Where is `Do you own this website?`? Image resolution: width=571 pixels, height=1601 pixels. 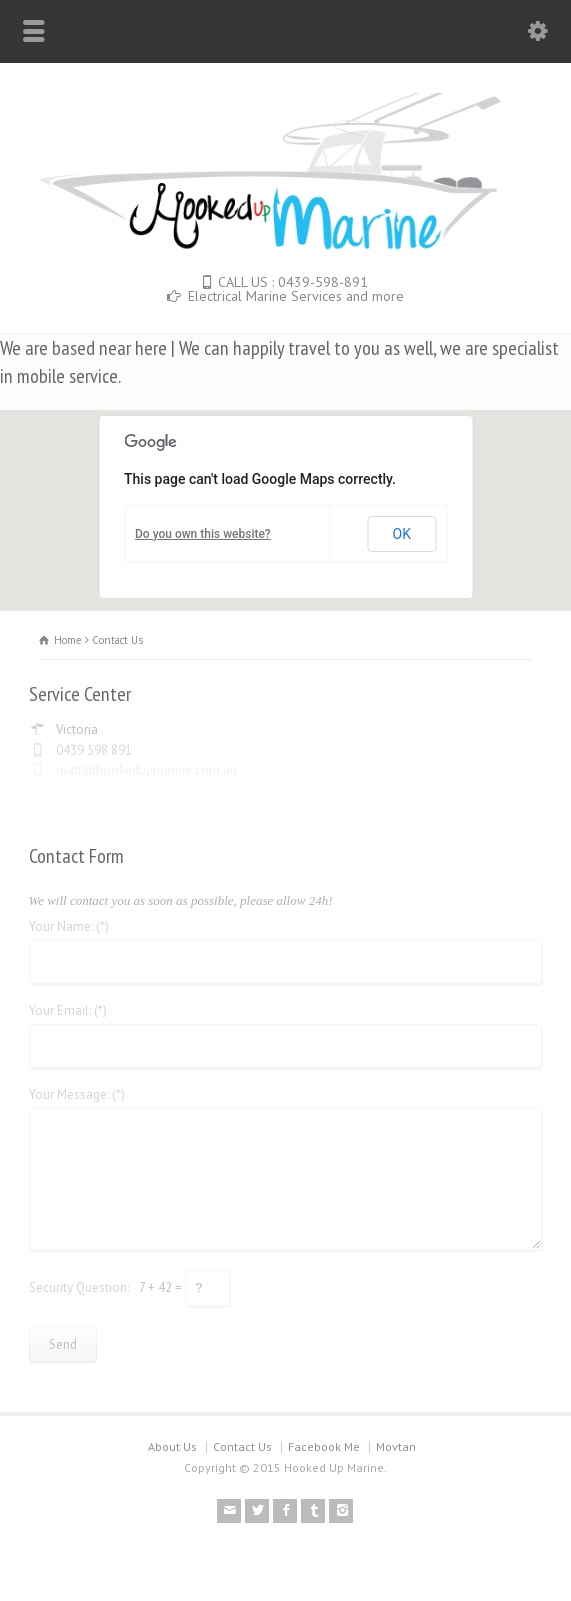
Do you own this website? is located at coordinates (203, 534).